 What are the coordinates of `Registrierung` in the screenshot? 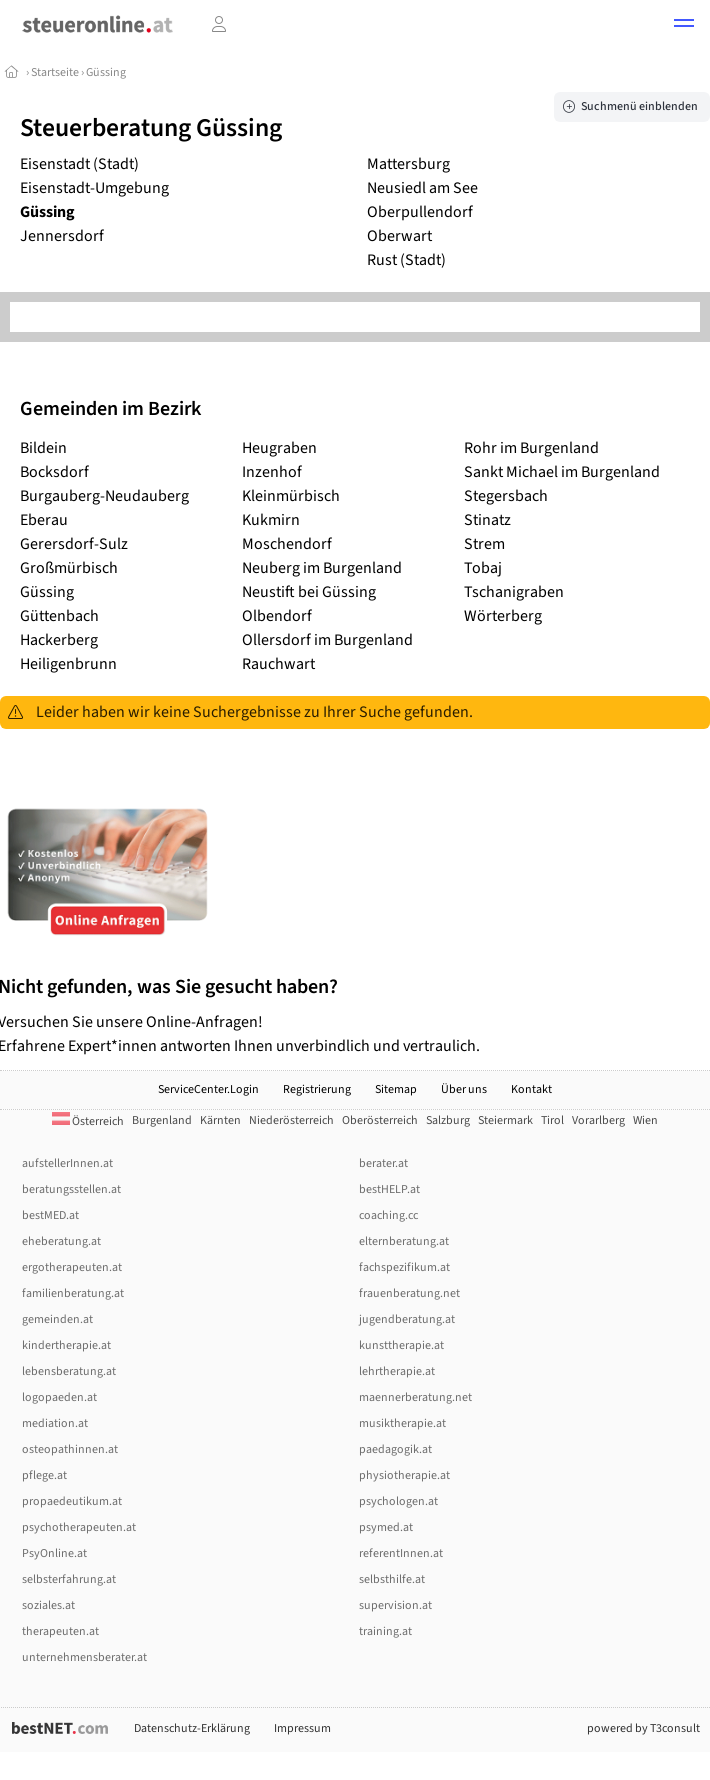 It's located at (317, 1089).